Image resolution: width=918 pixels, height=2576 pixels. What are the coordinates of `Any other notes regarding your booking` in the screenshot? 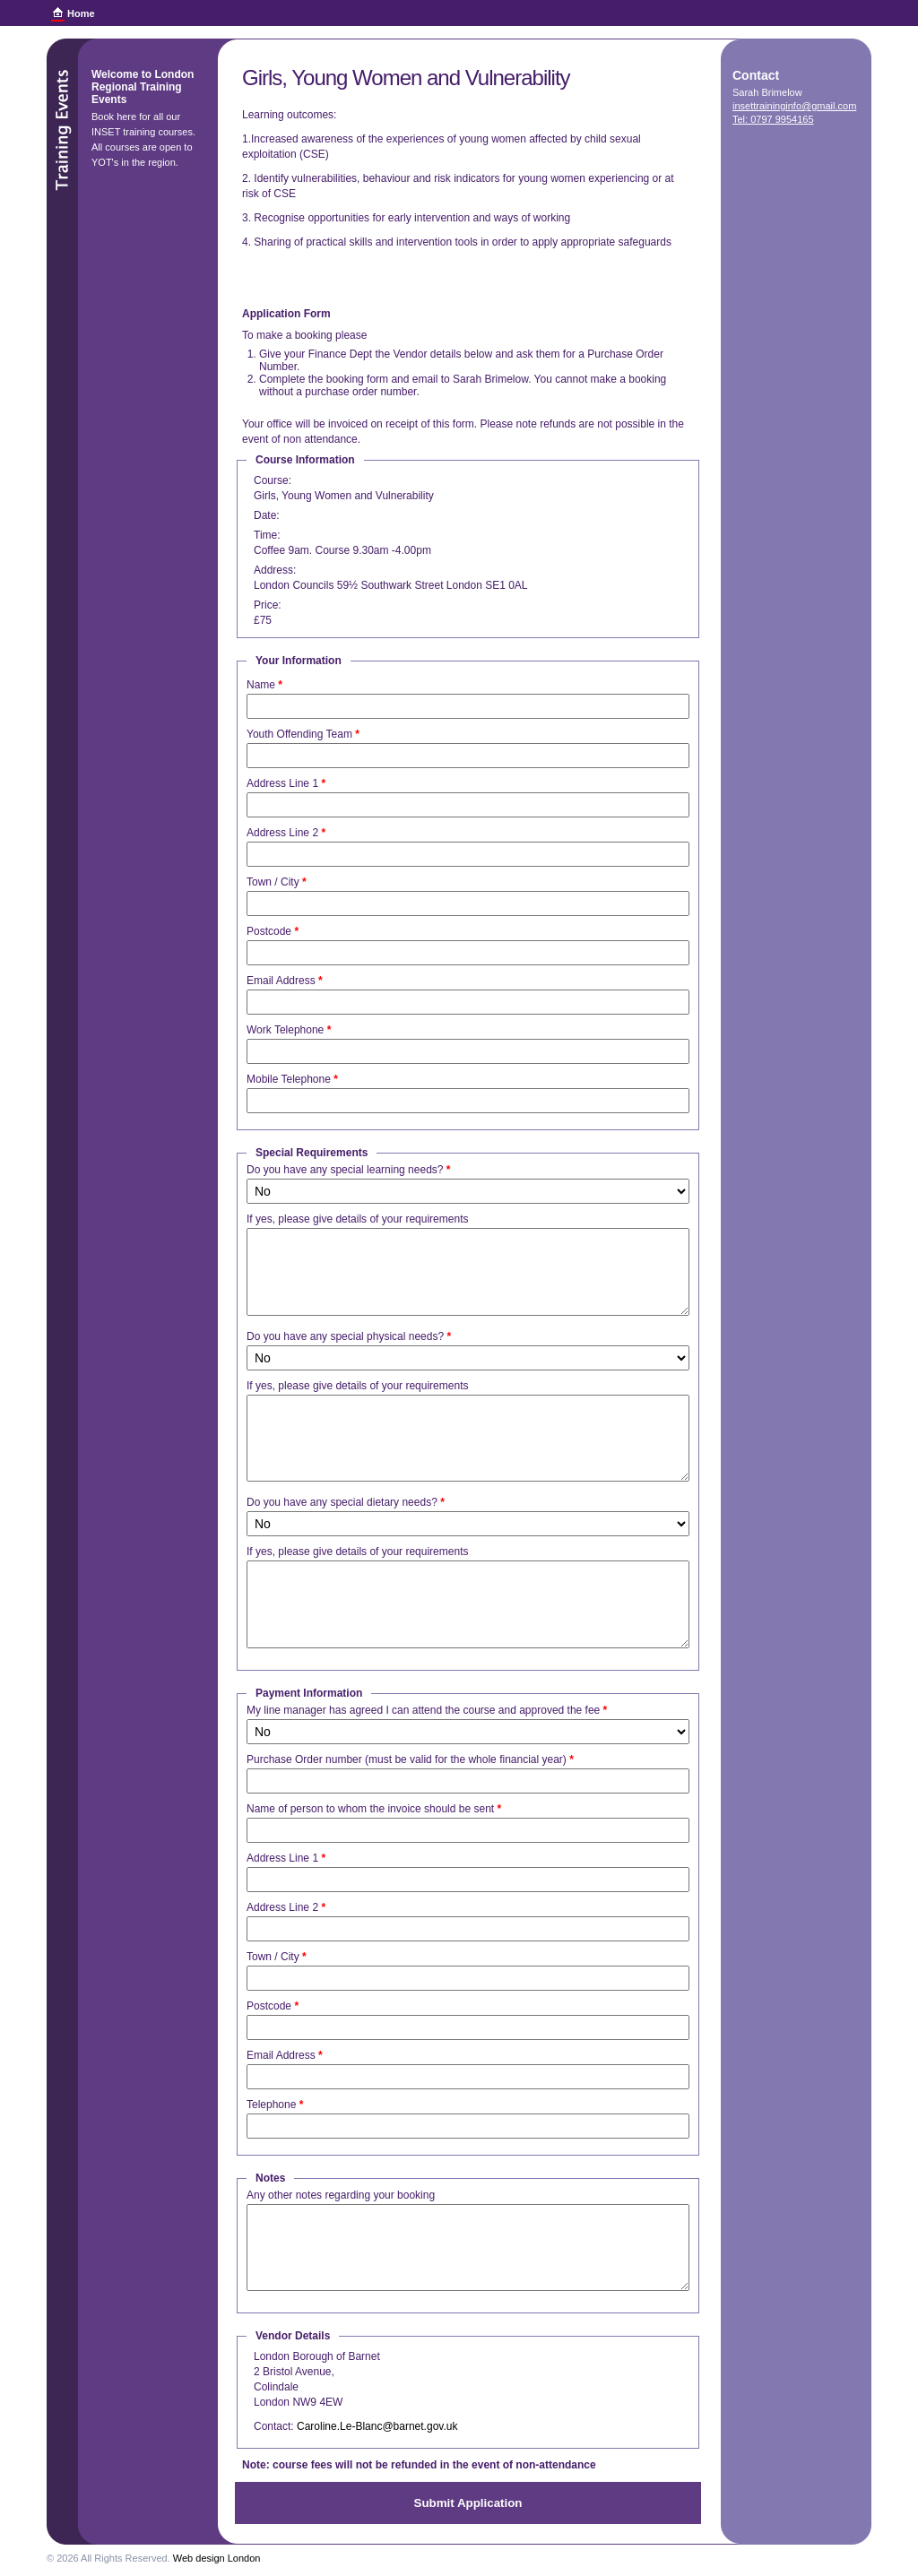 It's located at (341, 2195).